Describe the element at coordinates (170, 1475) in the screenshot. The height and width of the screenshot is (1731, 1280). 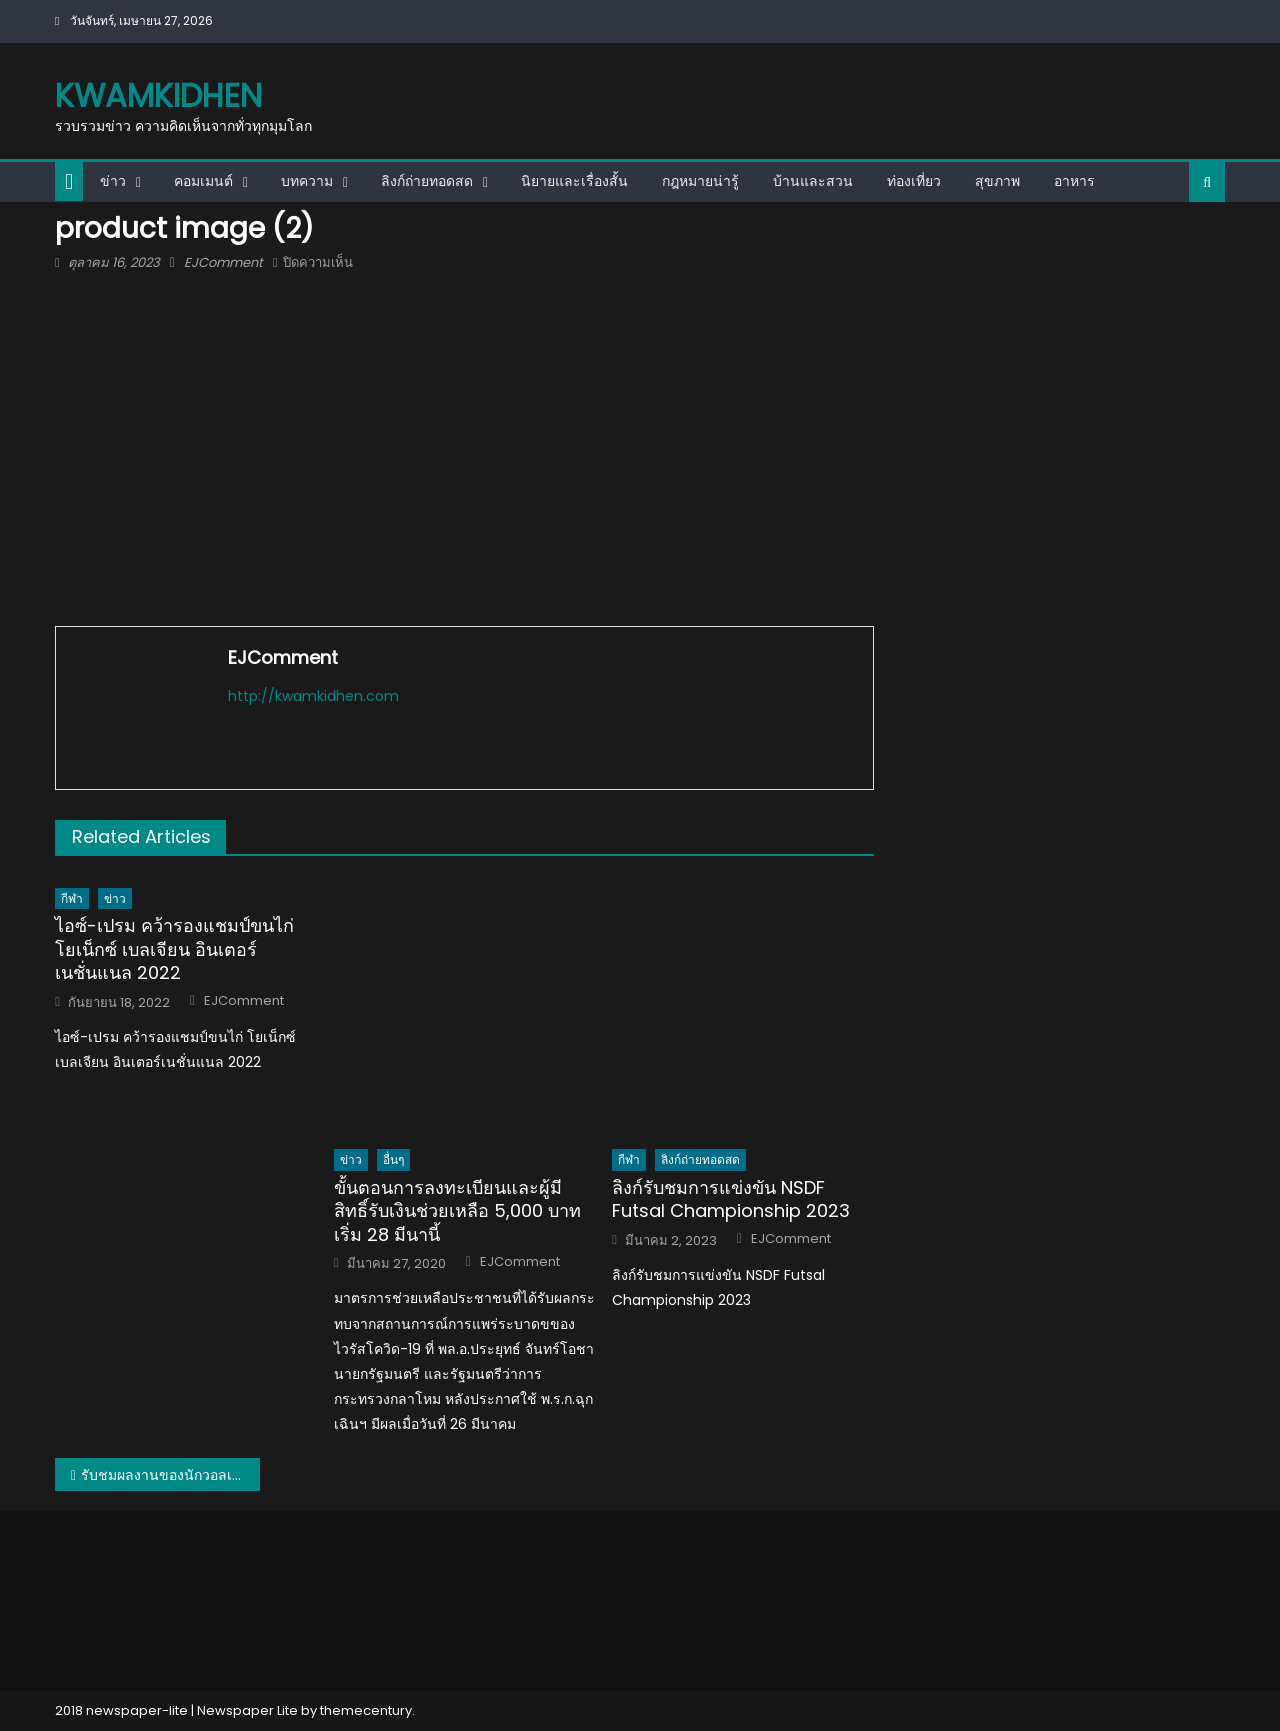
I see `รับชมผลงานของนักวอลเลย์บอลสาวไทยในลีกต่างประเทศ` at that location.